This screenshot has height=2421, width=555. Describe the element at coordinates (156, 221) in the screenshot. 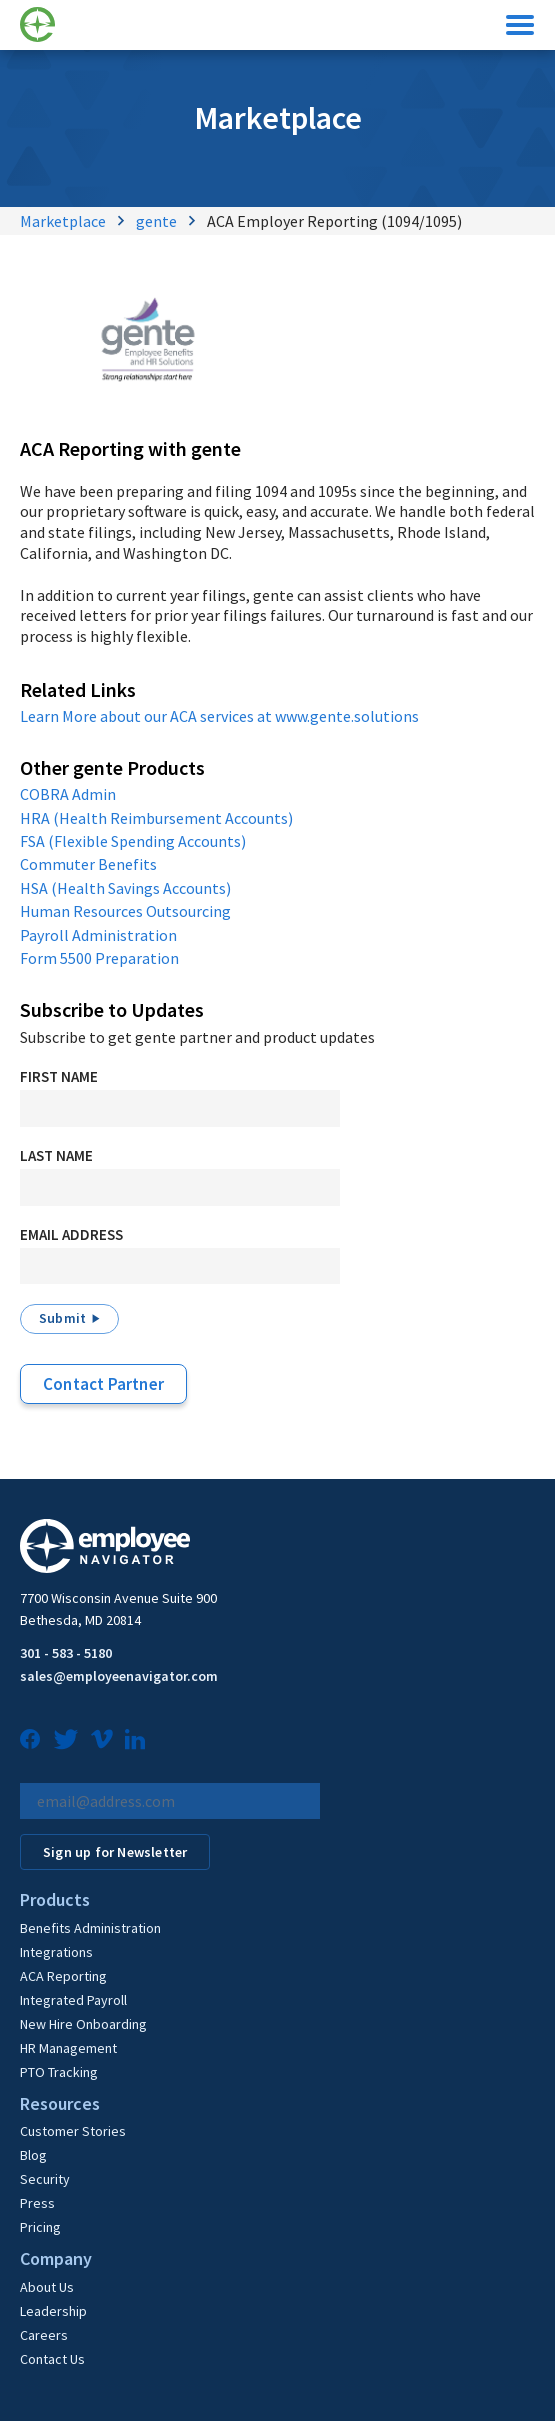

I see `gente` at that location.